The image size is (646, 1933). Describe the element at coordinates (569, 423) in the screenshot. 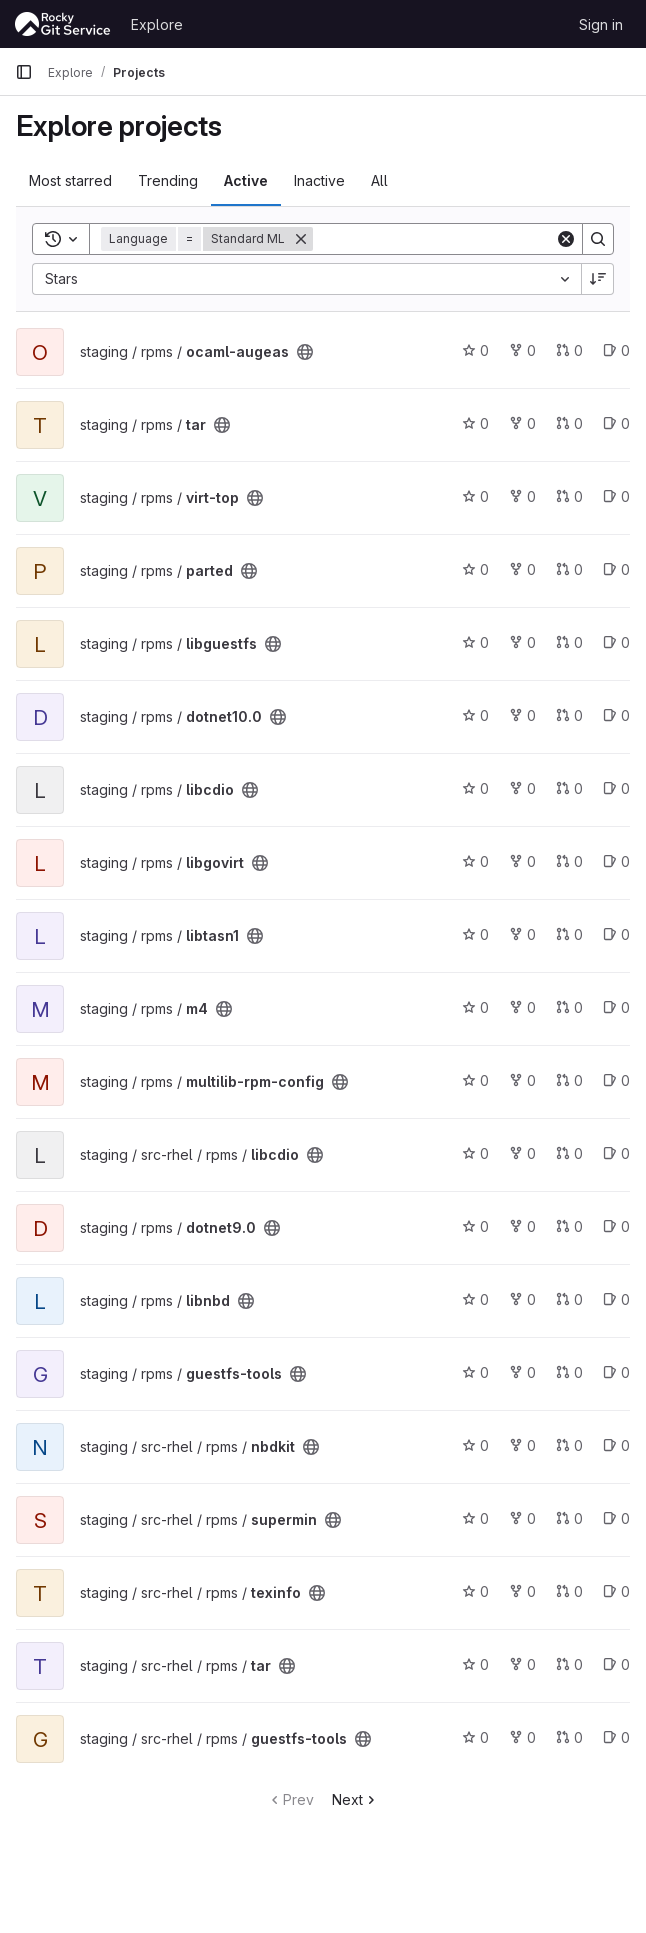

I see `0 [tar has 0 open merge requests]` at that location.